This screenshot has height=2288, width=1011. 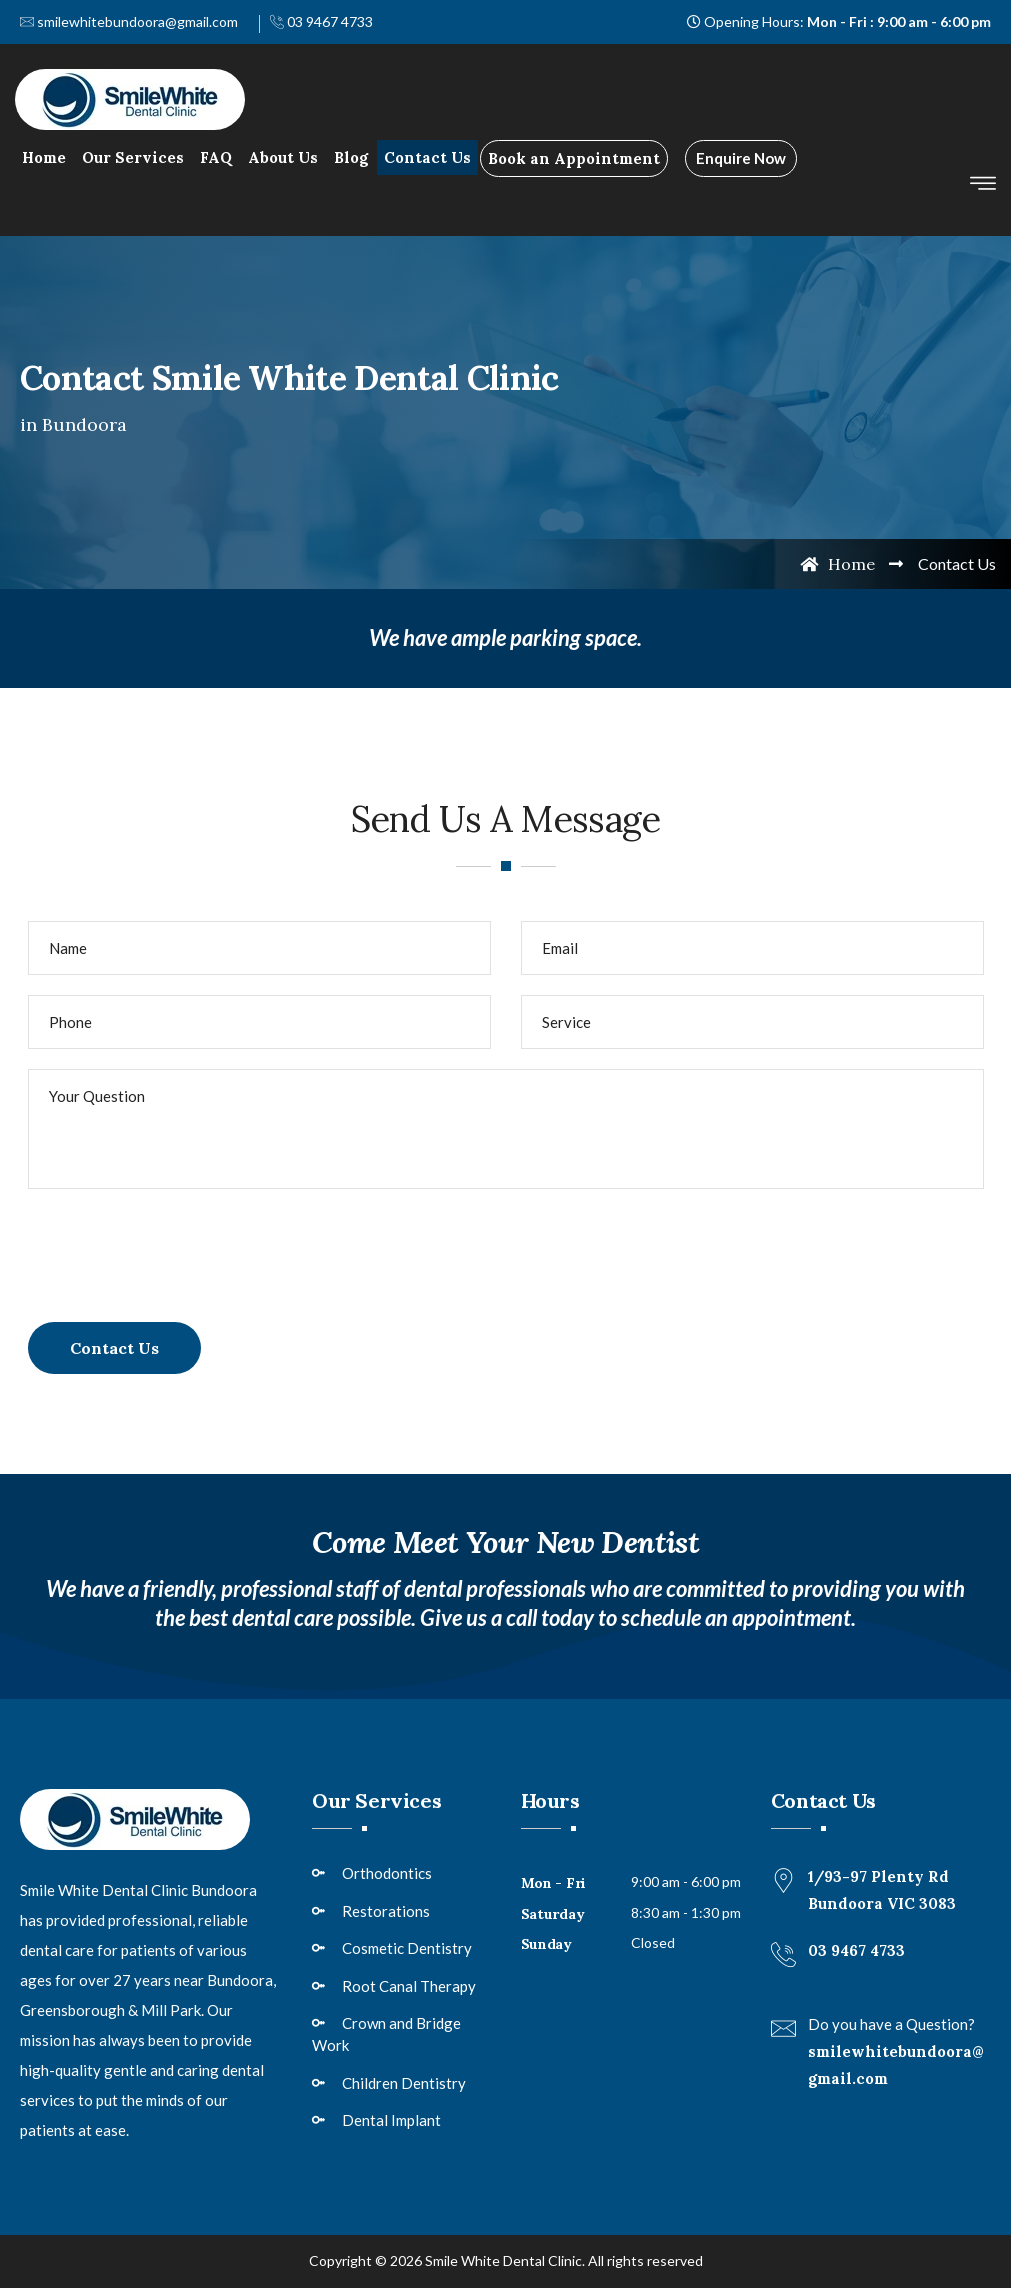 What do you see at coordinates (427, 157) in the screenshot?
I see `Contact Us` at bounding box center [427, 157].